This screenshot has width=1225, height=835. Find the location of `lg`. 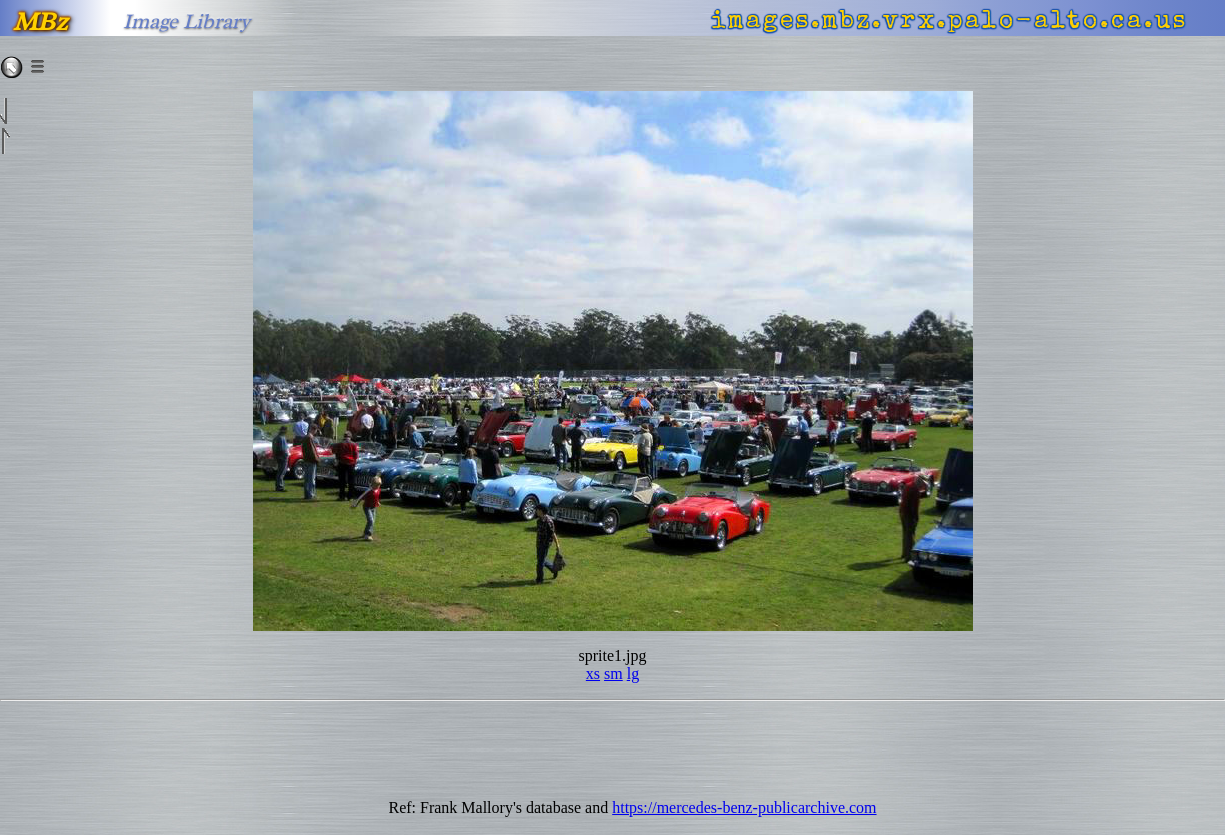

lg is located at coordinates (633, 673).